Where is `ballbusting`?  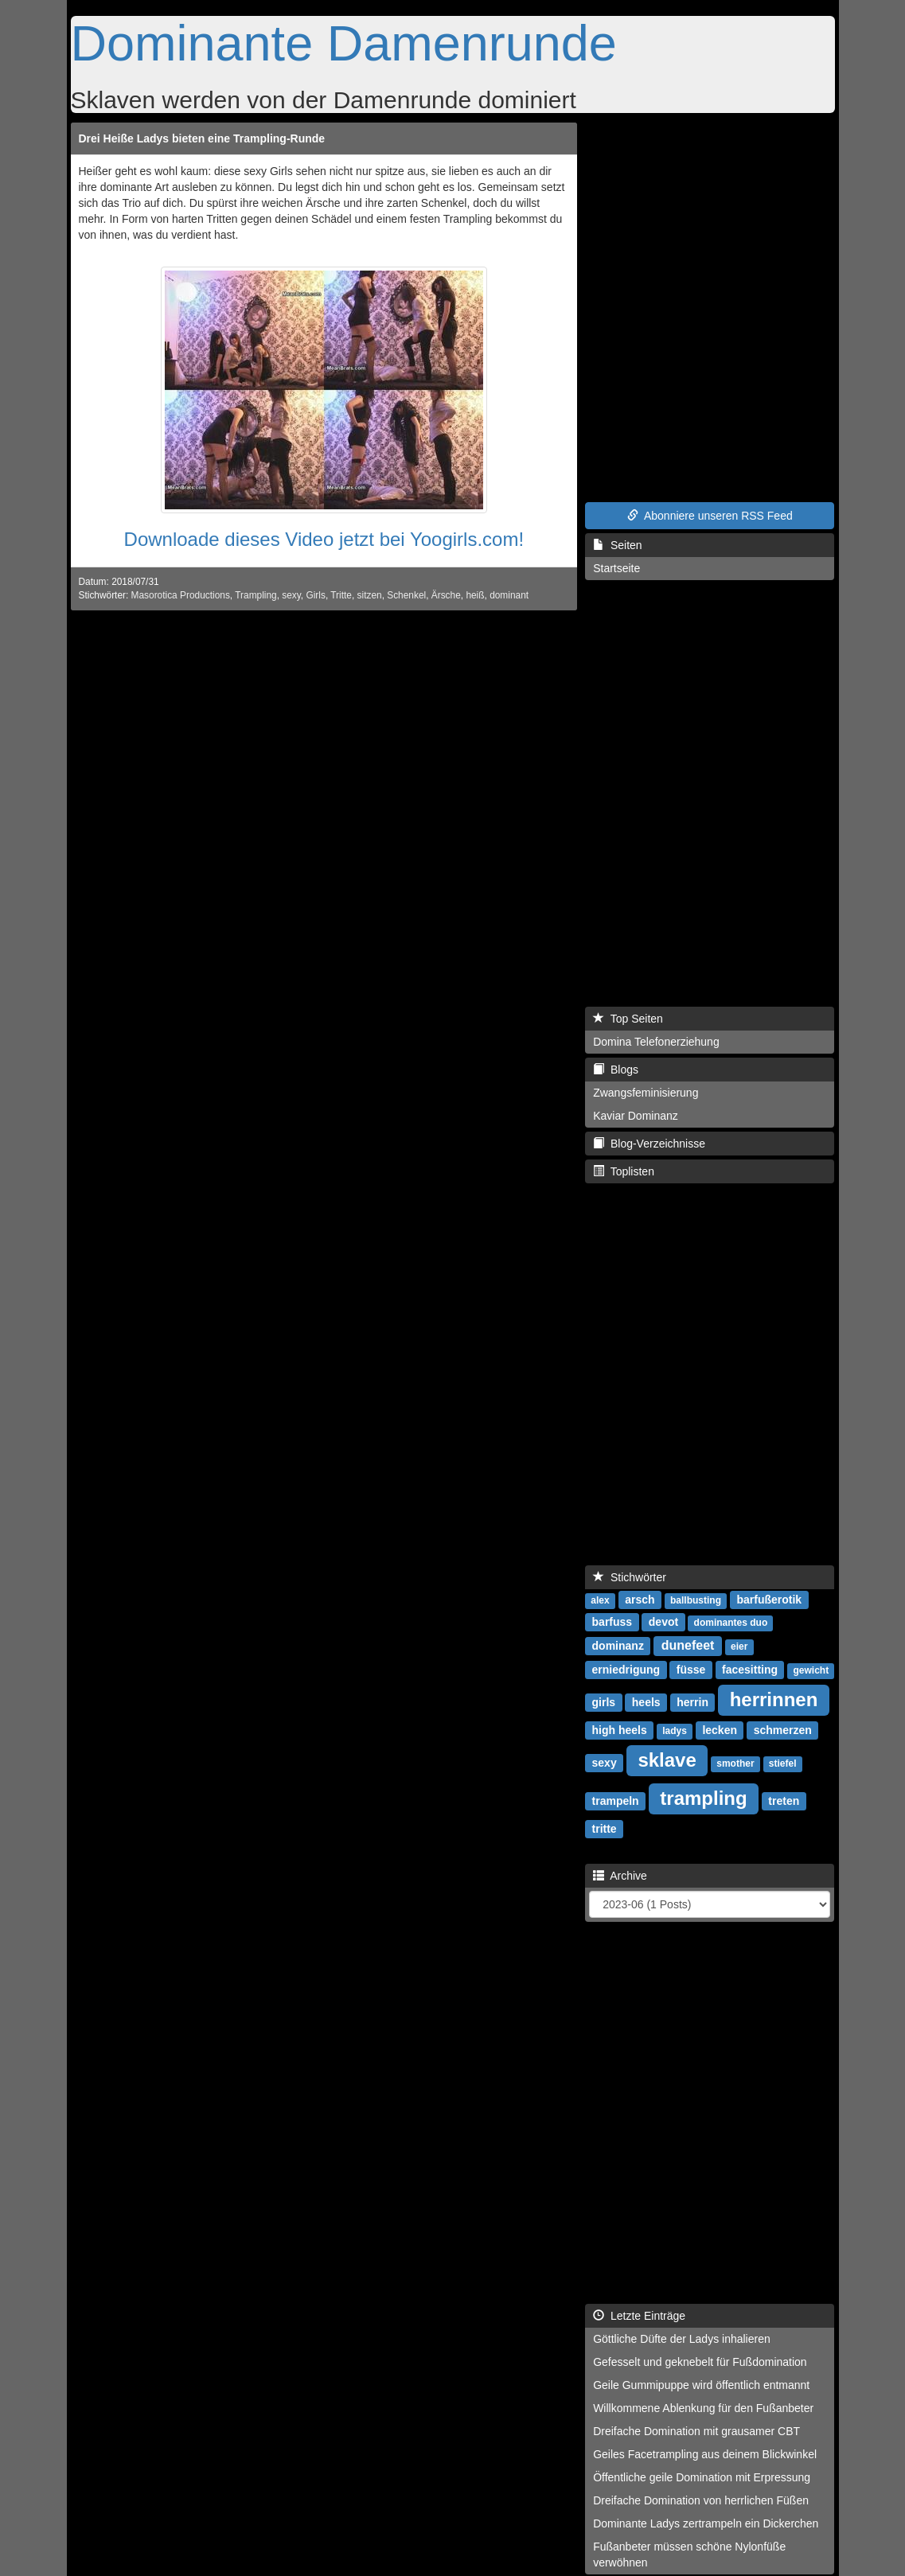 ballbusting is located at coordinates (695, 1600).